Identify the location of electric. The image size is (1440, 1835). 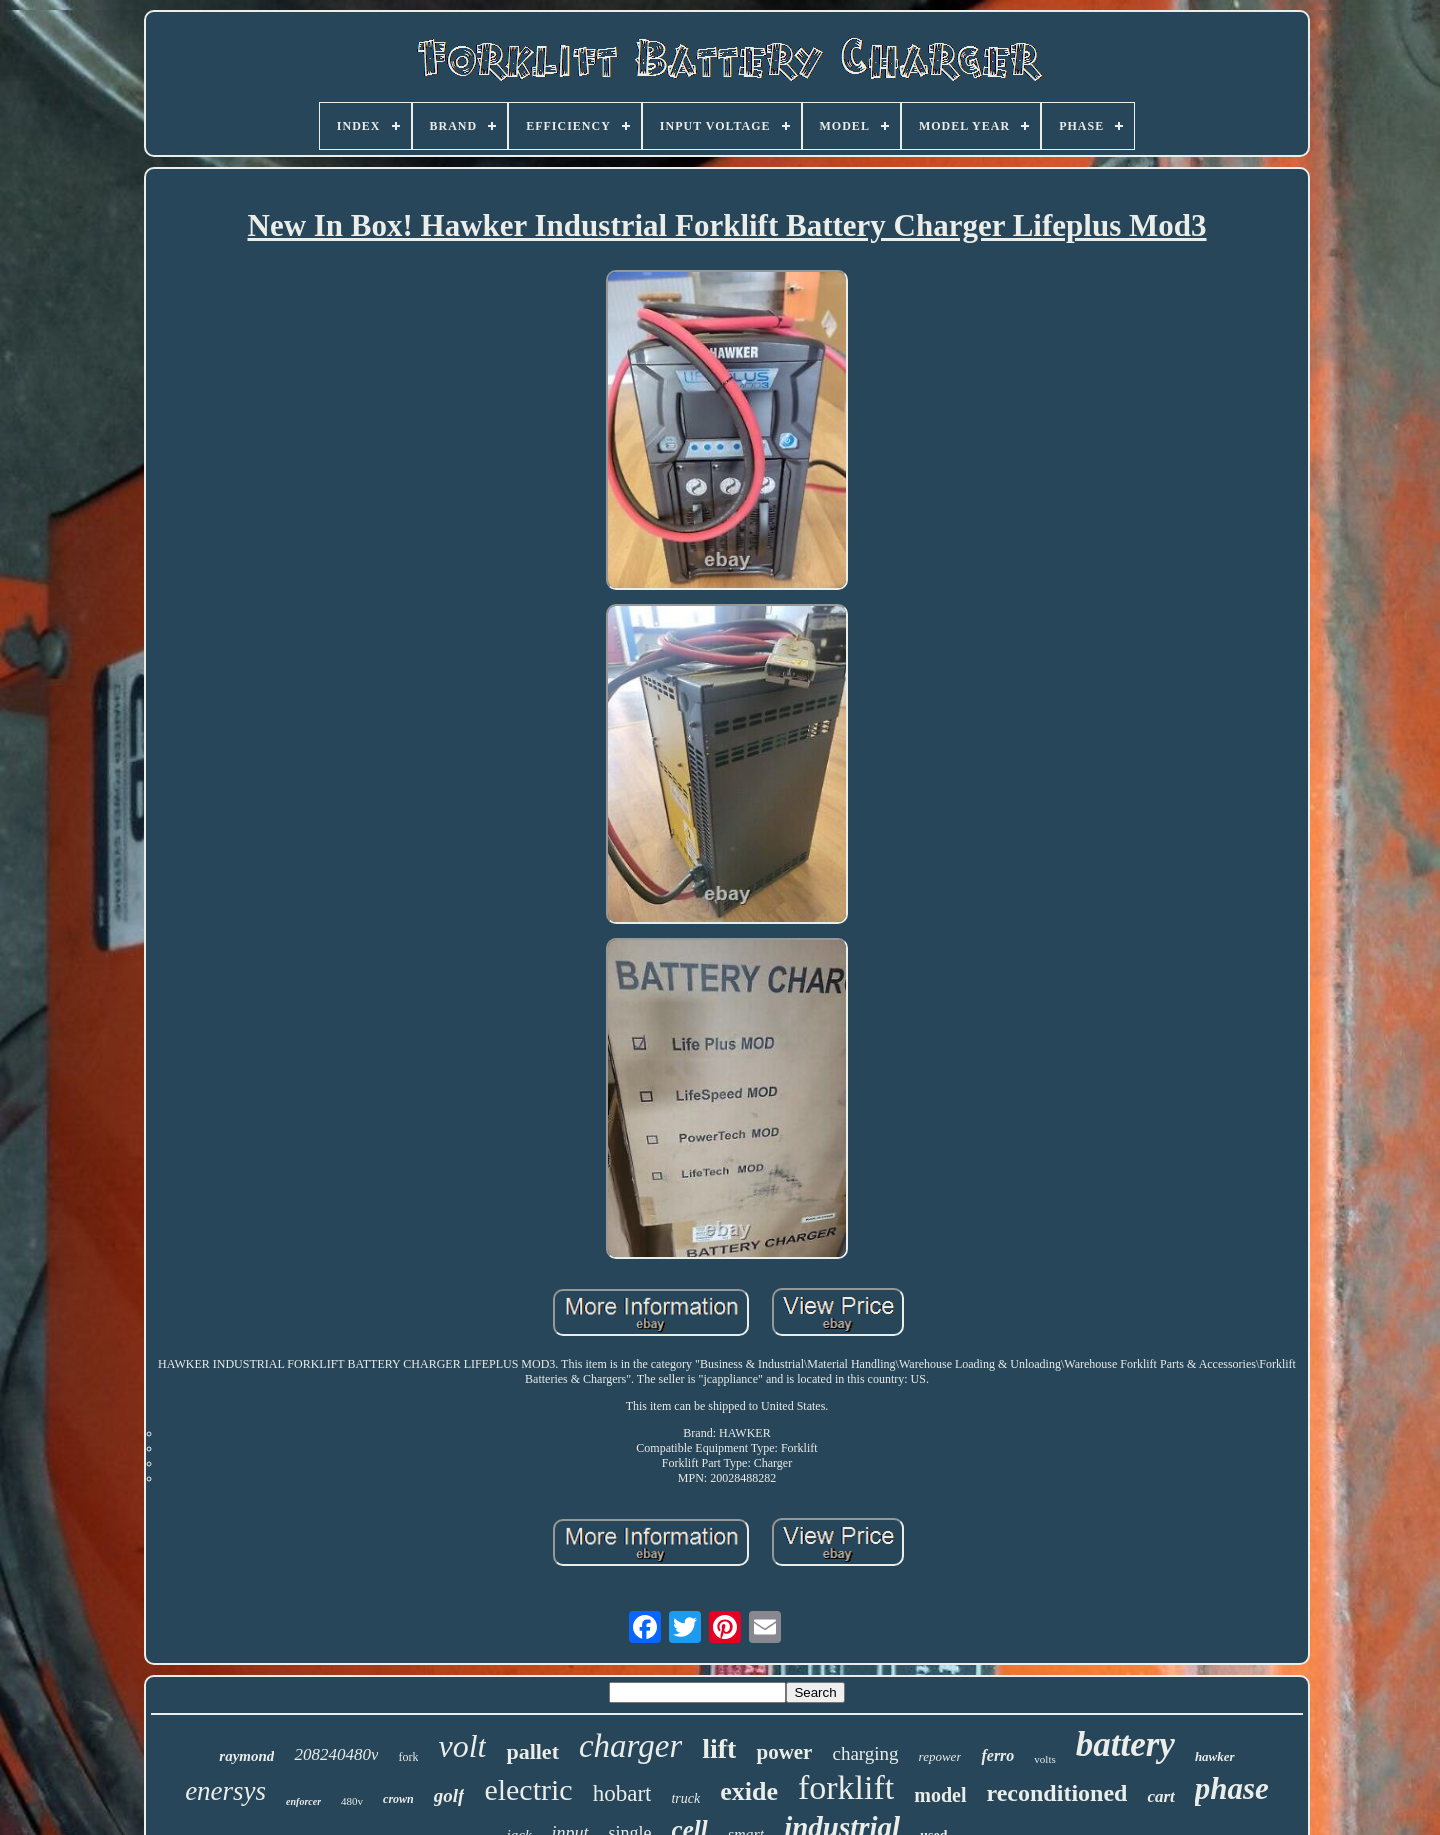
(528, 1789).